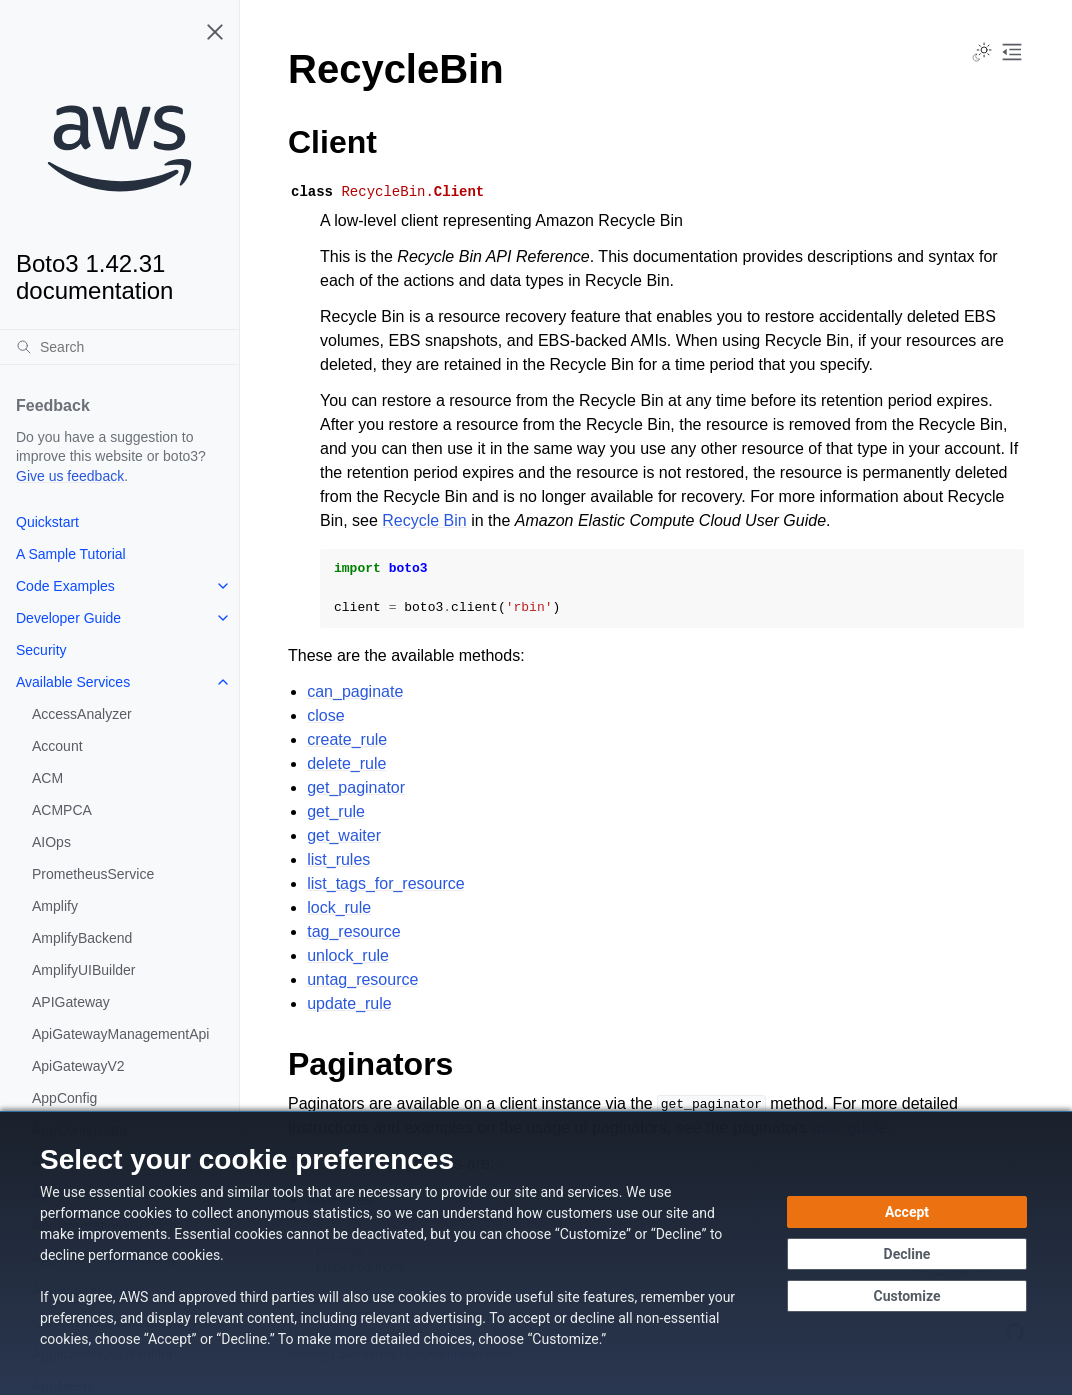 This screenshot has width=1072, height=1395. I want to click on AmplifyBackend, so click(82, 938).